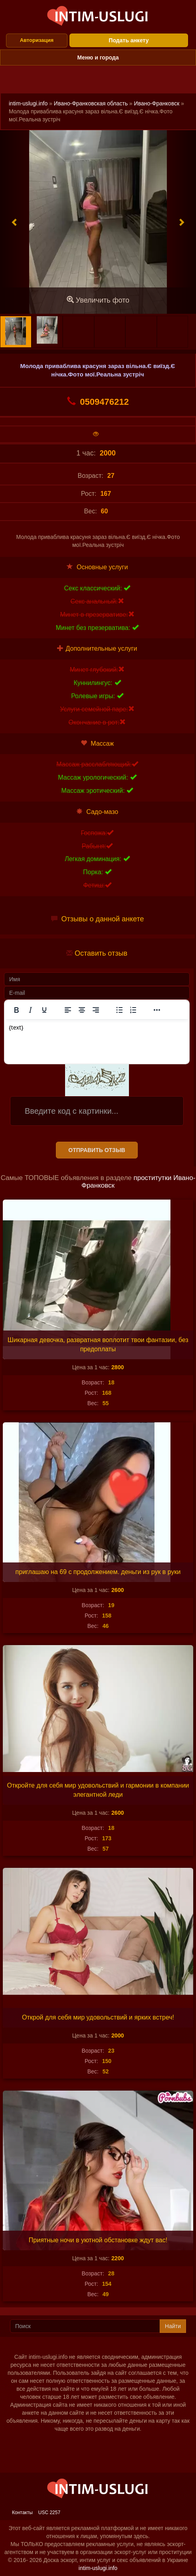 This screenshot has height=2576, width=196. Describe the element at coordinates (30, 1010) in the screenshot. I see `[Курсив]` at that location.